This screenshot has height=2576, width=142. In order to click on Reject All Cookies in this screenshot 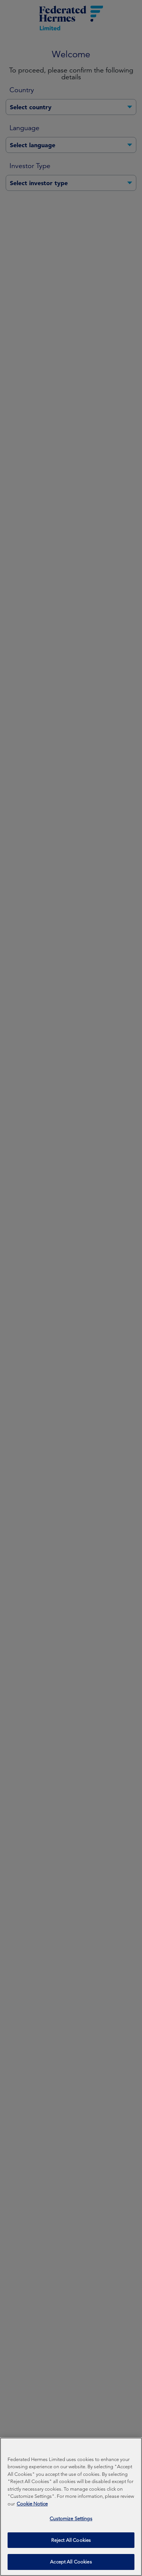, I will do `click(71, 2541)`.